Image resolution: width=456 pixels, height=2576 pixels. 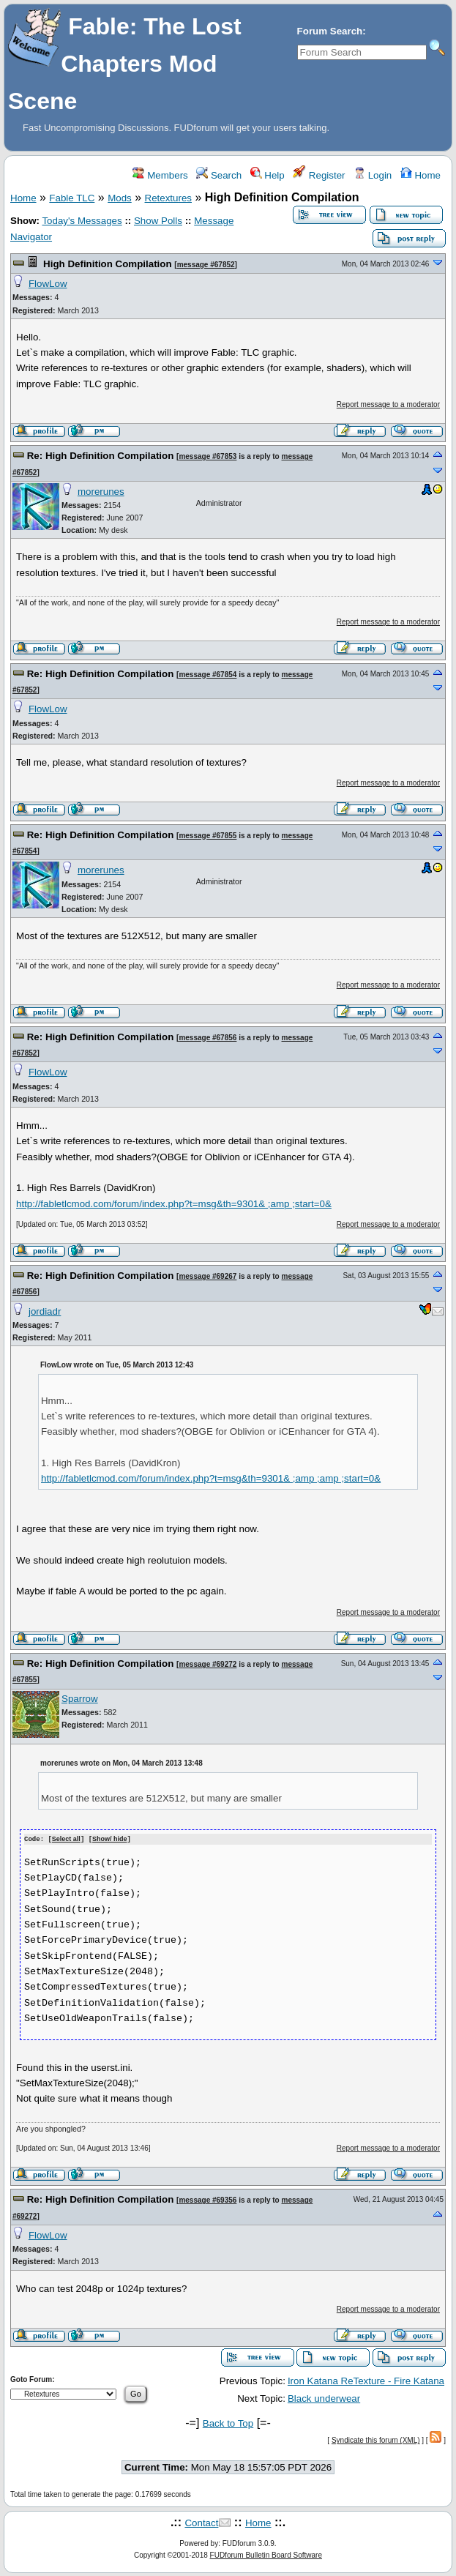 What do you see at coordinates (207, 1276) in the screenshot?
I see `message #69267` at bounding box center [207, 1276].